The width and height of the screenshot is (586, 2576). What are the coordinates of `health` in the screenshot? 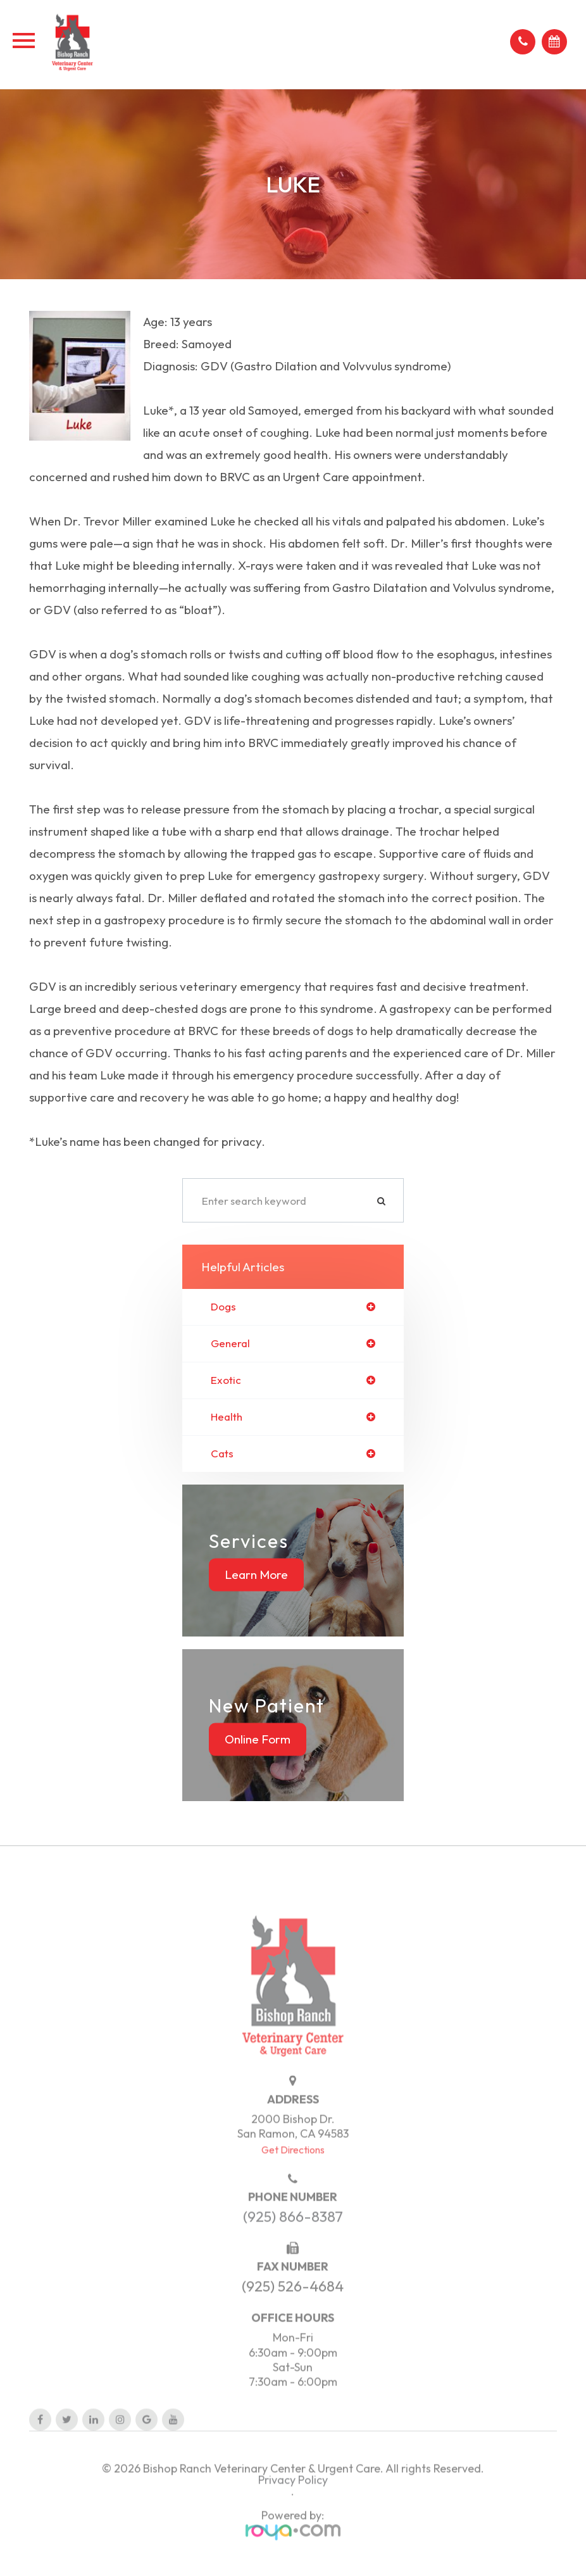 It's located at (226, 1417).